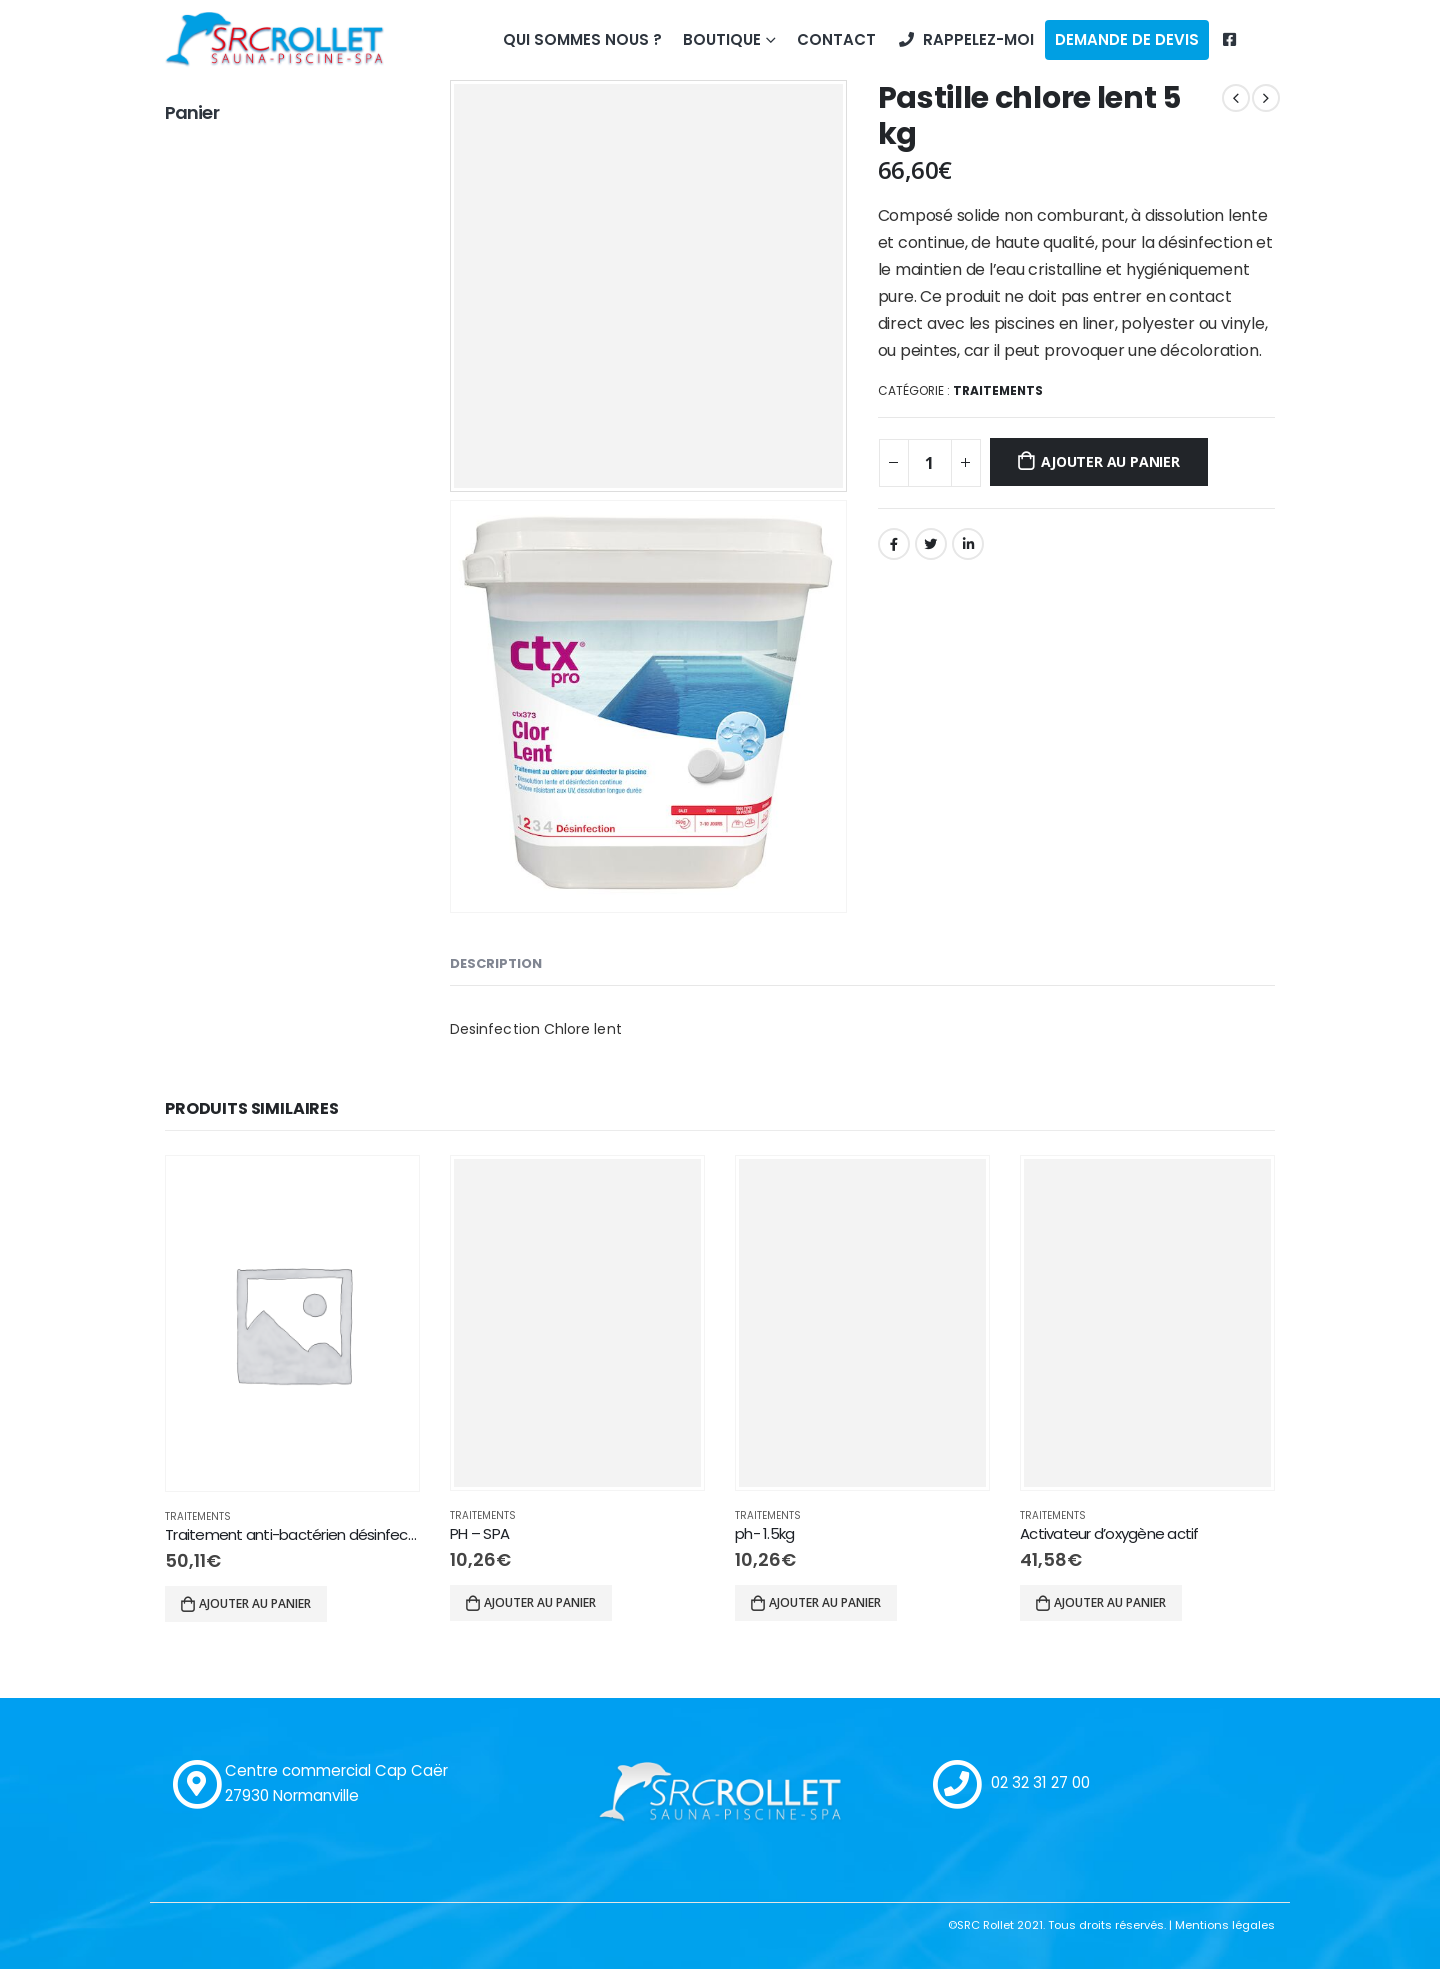 The width and height of the screenshot is (1440, 1969). What do you see at coordinates (292, 1323) in the screenshot?
I see `[product]` at bounding box center [292, 1323].